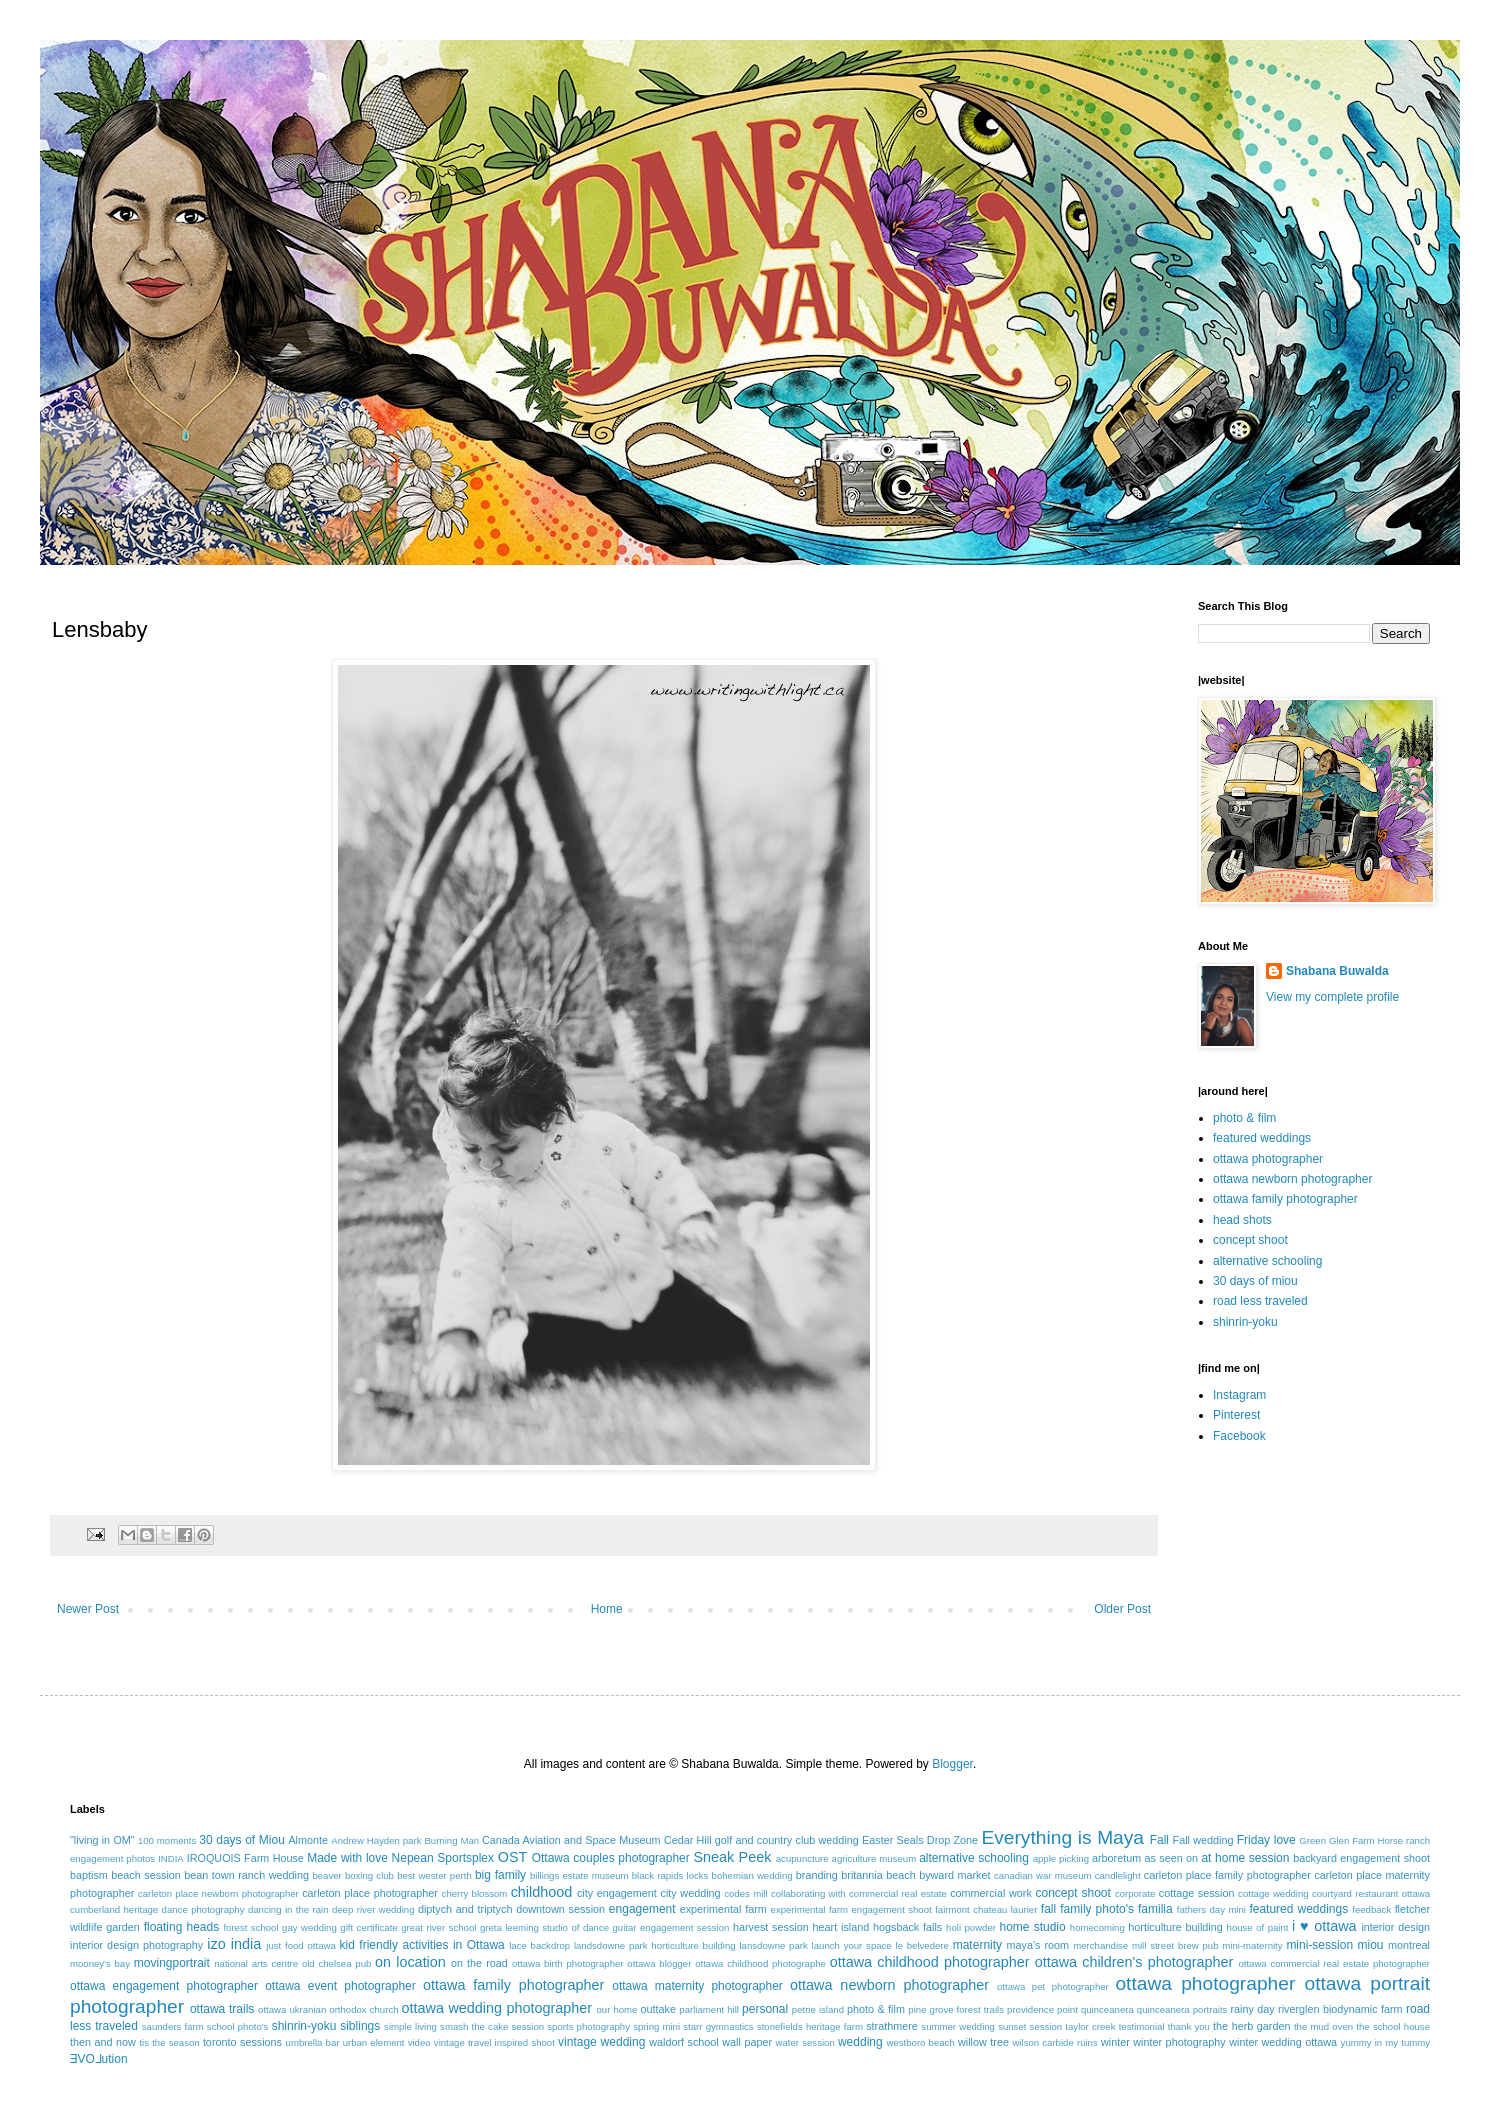 This screenshot has width=1500, height=2107. I want to click on city wedding, so click(690, 1893).